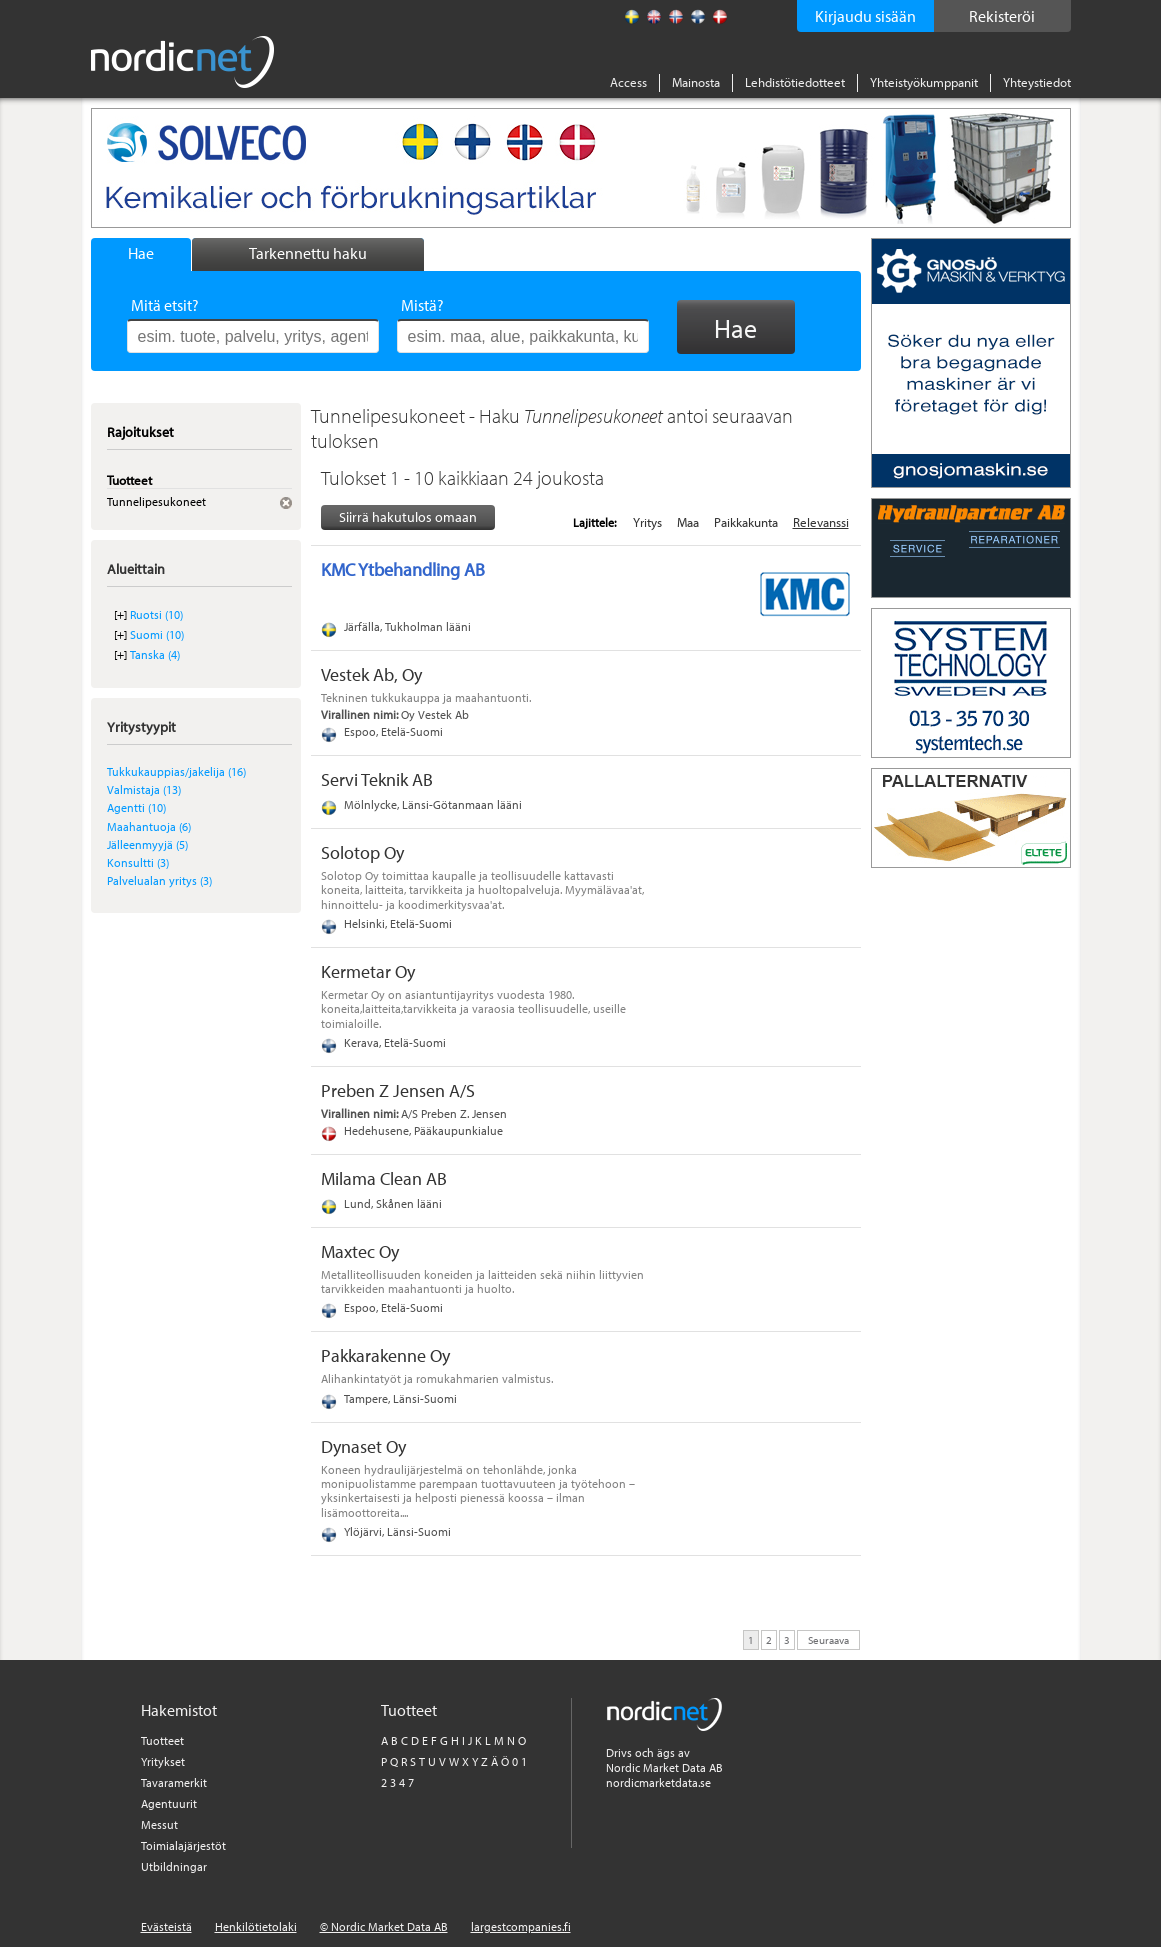 The height and width of the screenshot is (1947, 1161). Describe the element at coordinates (408, 518) in the screenshot. I see `Siirrä hakutulos omaan tiedostoon` at that location.